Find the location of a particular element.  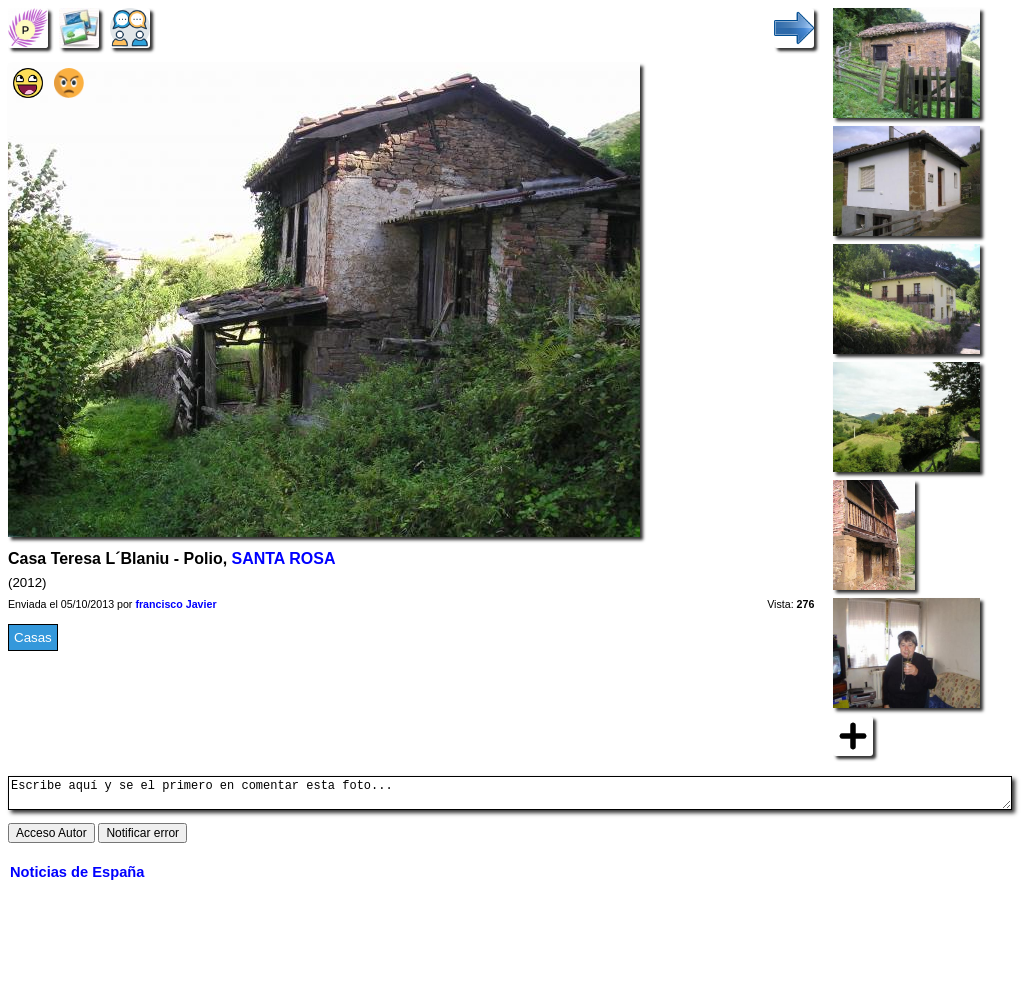

Casas is located at coordinates (33, 637).